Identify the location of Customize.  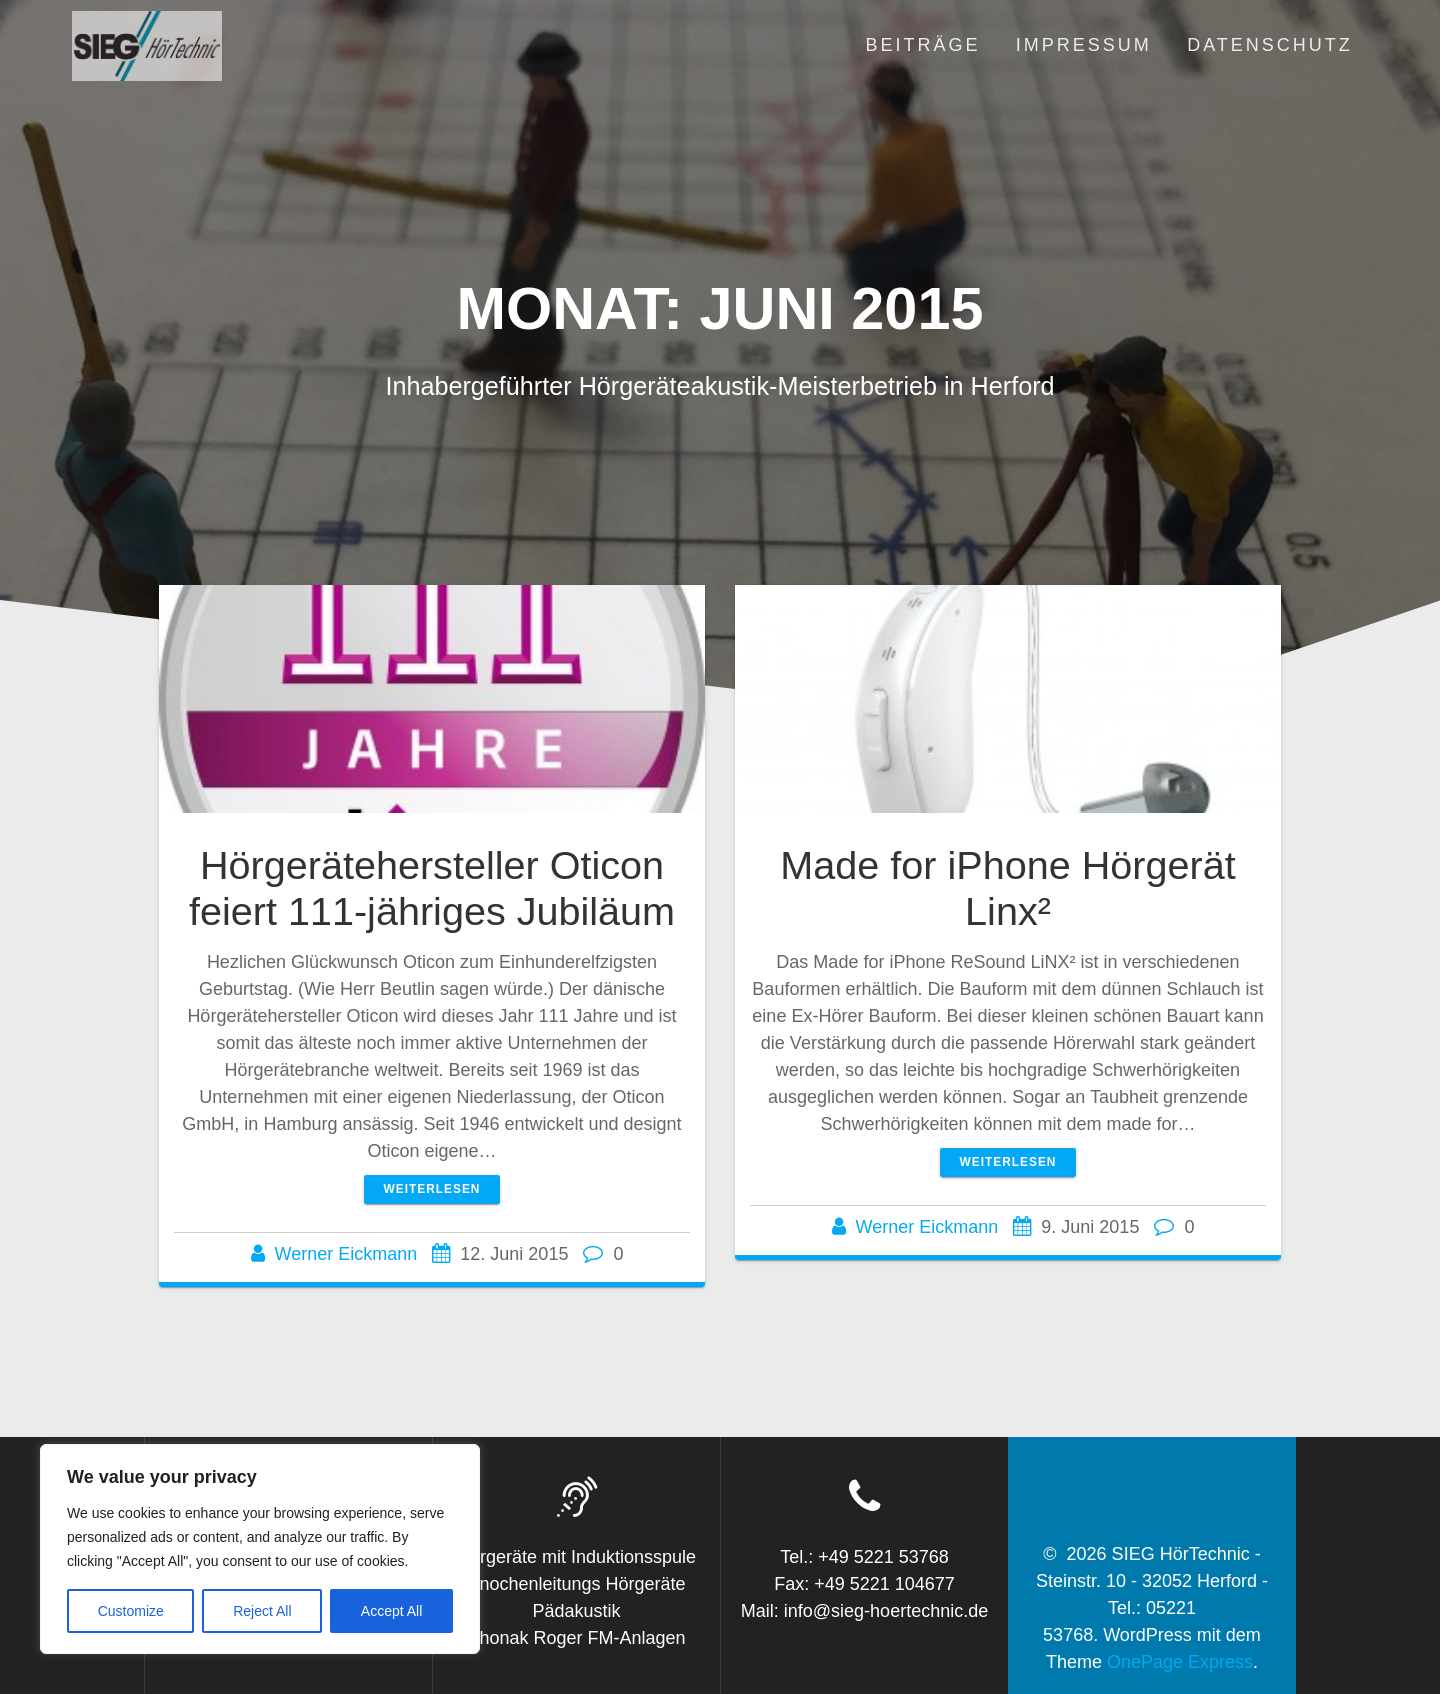
(131, 1611).